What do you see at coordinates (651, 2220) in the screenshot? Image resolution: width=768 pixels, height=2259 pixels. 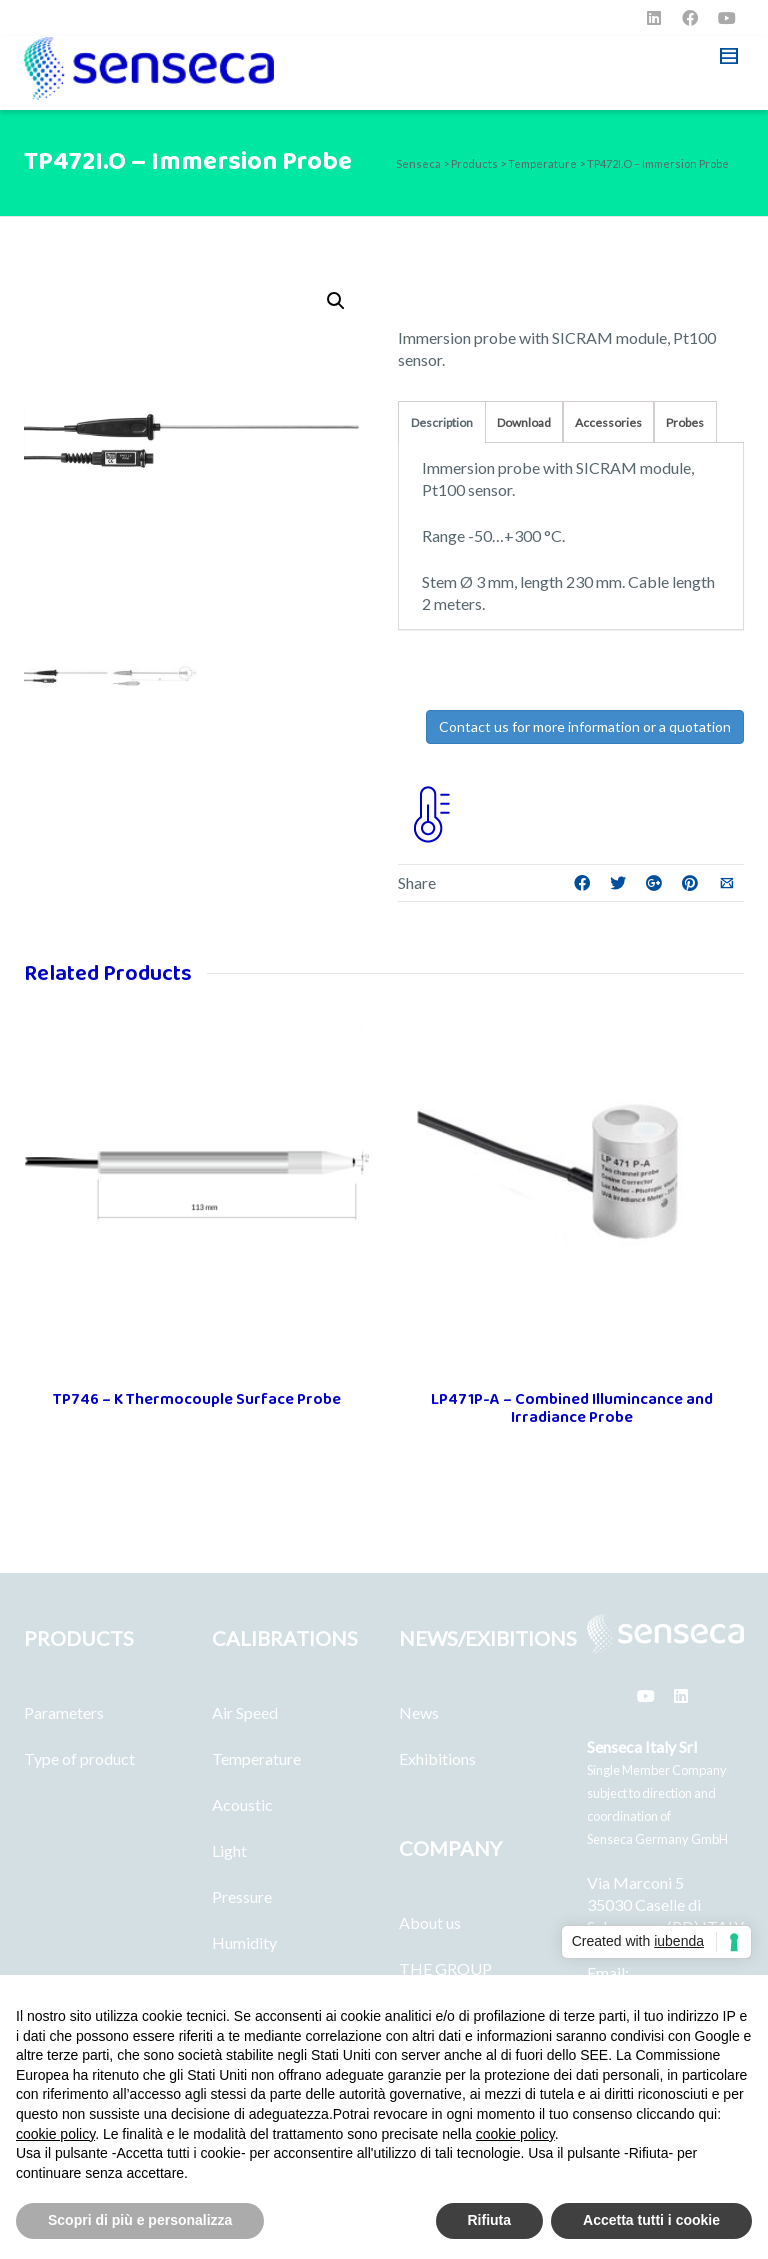 I see `Accetta tutti i cookie [button]` at bounding box center [651, 2220].